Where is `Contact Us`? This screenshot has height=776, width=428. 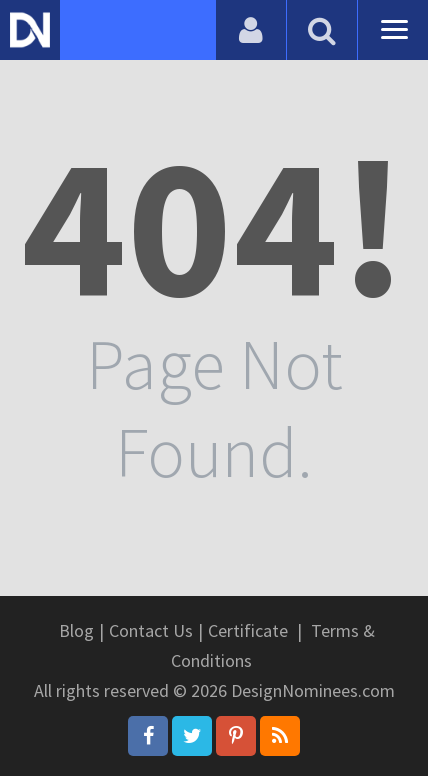 Contact Us is located at coordinates (151, 630).